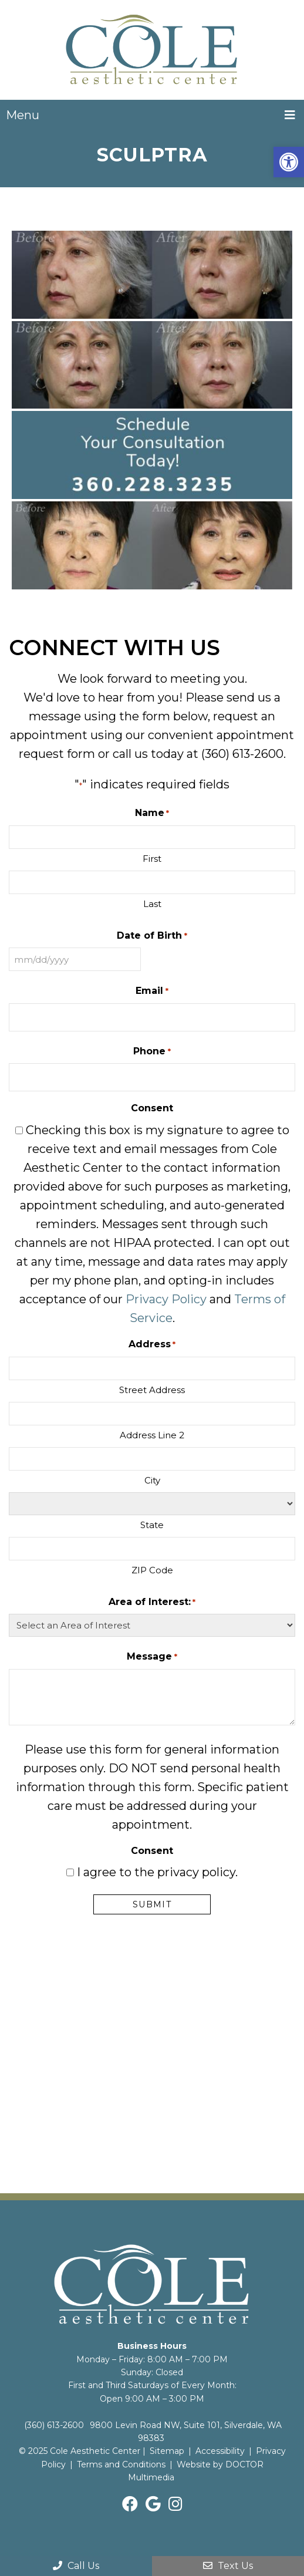 Image resolution: width=304 pixels, height=2576 pixels. I want to click on [button], so click(288, 162).